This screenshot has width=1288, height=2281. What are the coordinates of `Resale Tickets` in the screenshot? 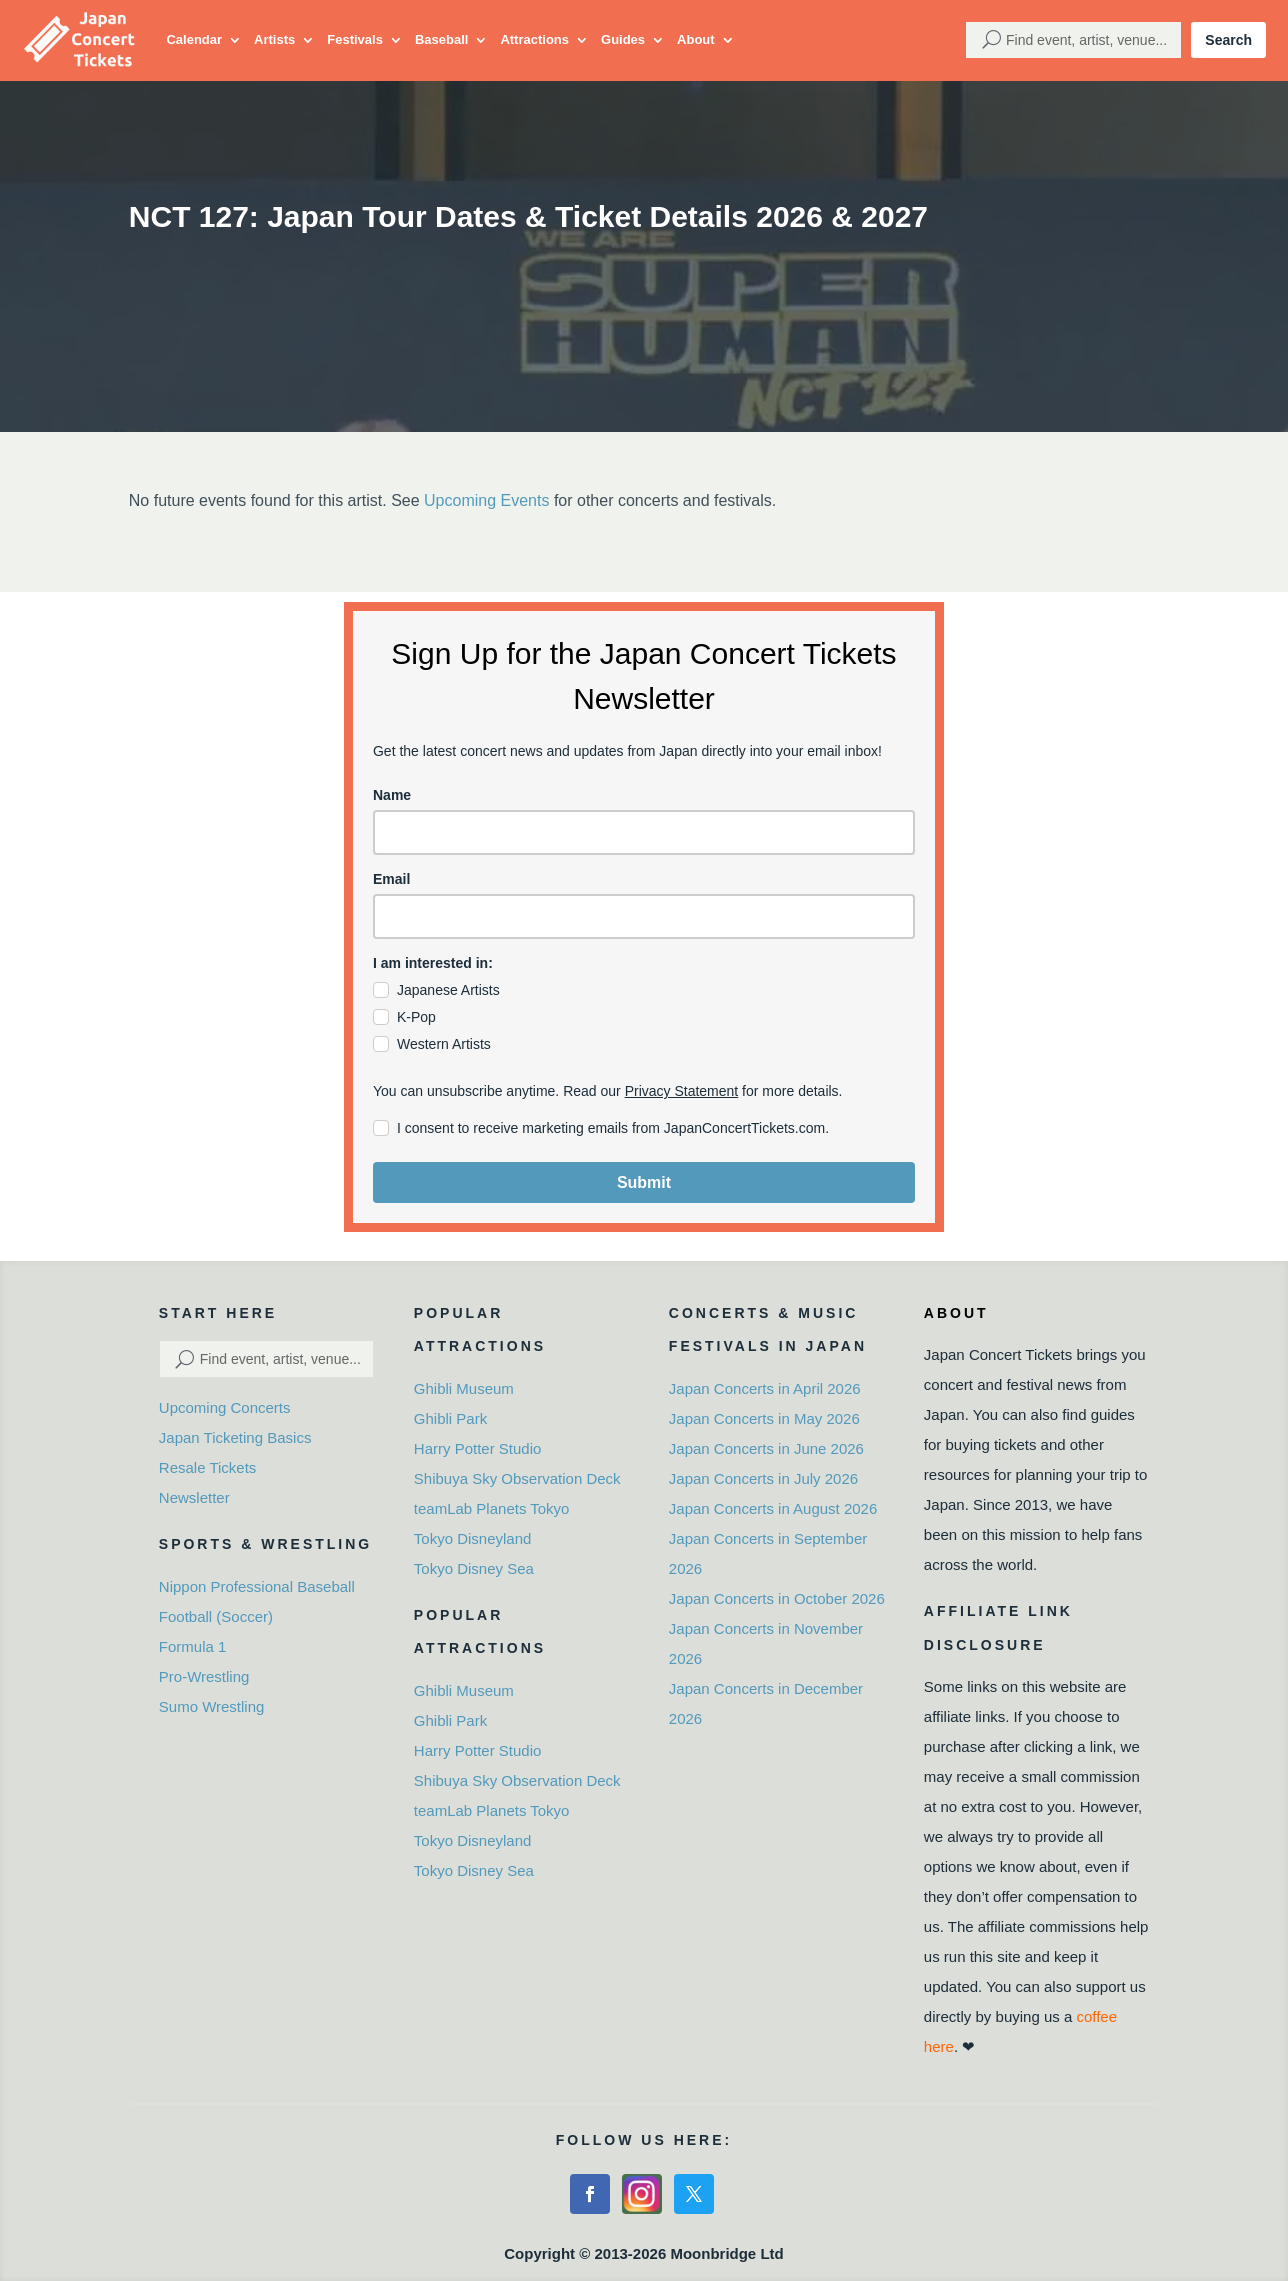 It's located at (208, 1467).